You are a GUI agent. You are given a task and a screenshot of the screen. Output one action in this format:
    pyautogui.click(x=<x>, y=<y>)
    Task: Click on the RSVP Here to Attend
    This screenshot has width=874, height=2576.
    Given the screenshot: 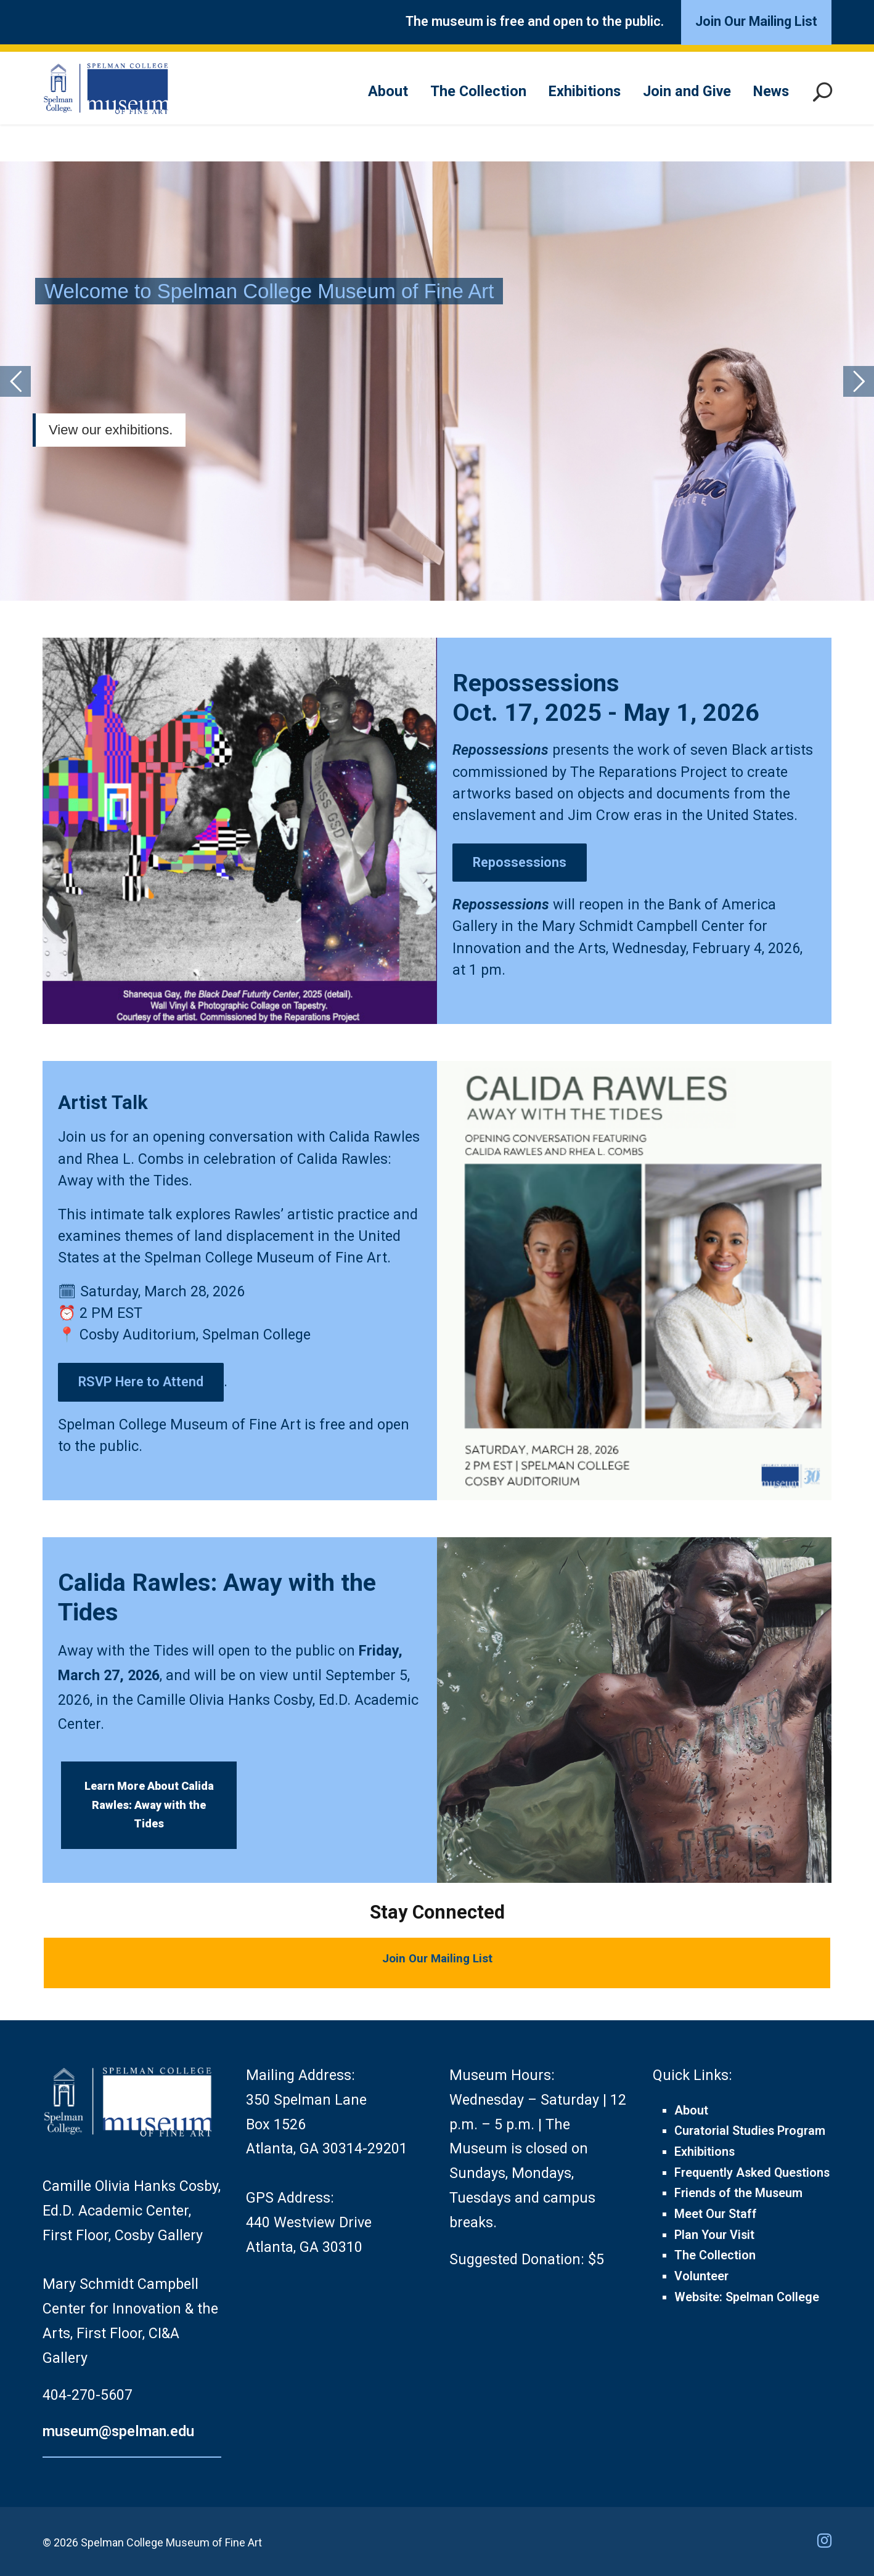 What is the action you would take?
    pyautogui.click(x=140, y=1381)
    